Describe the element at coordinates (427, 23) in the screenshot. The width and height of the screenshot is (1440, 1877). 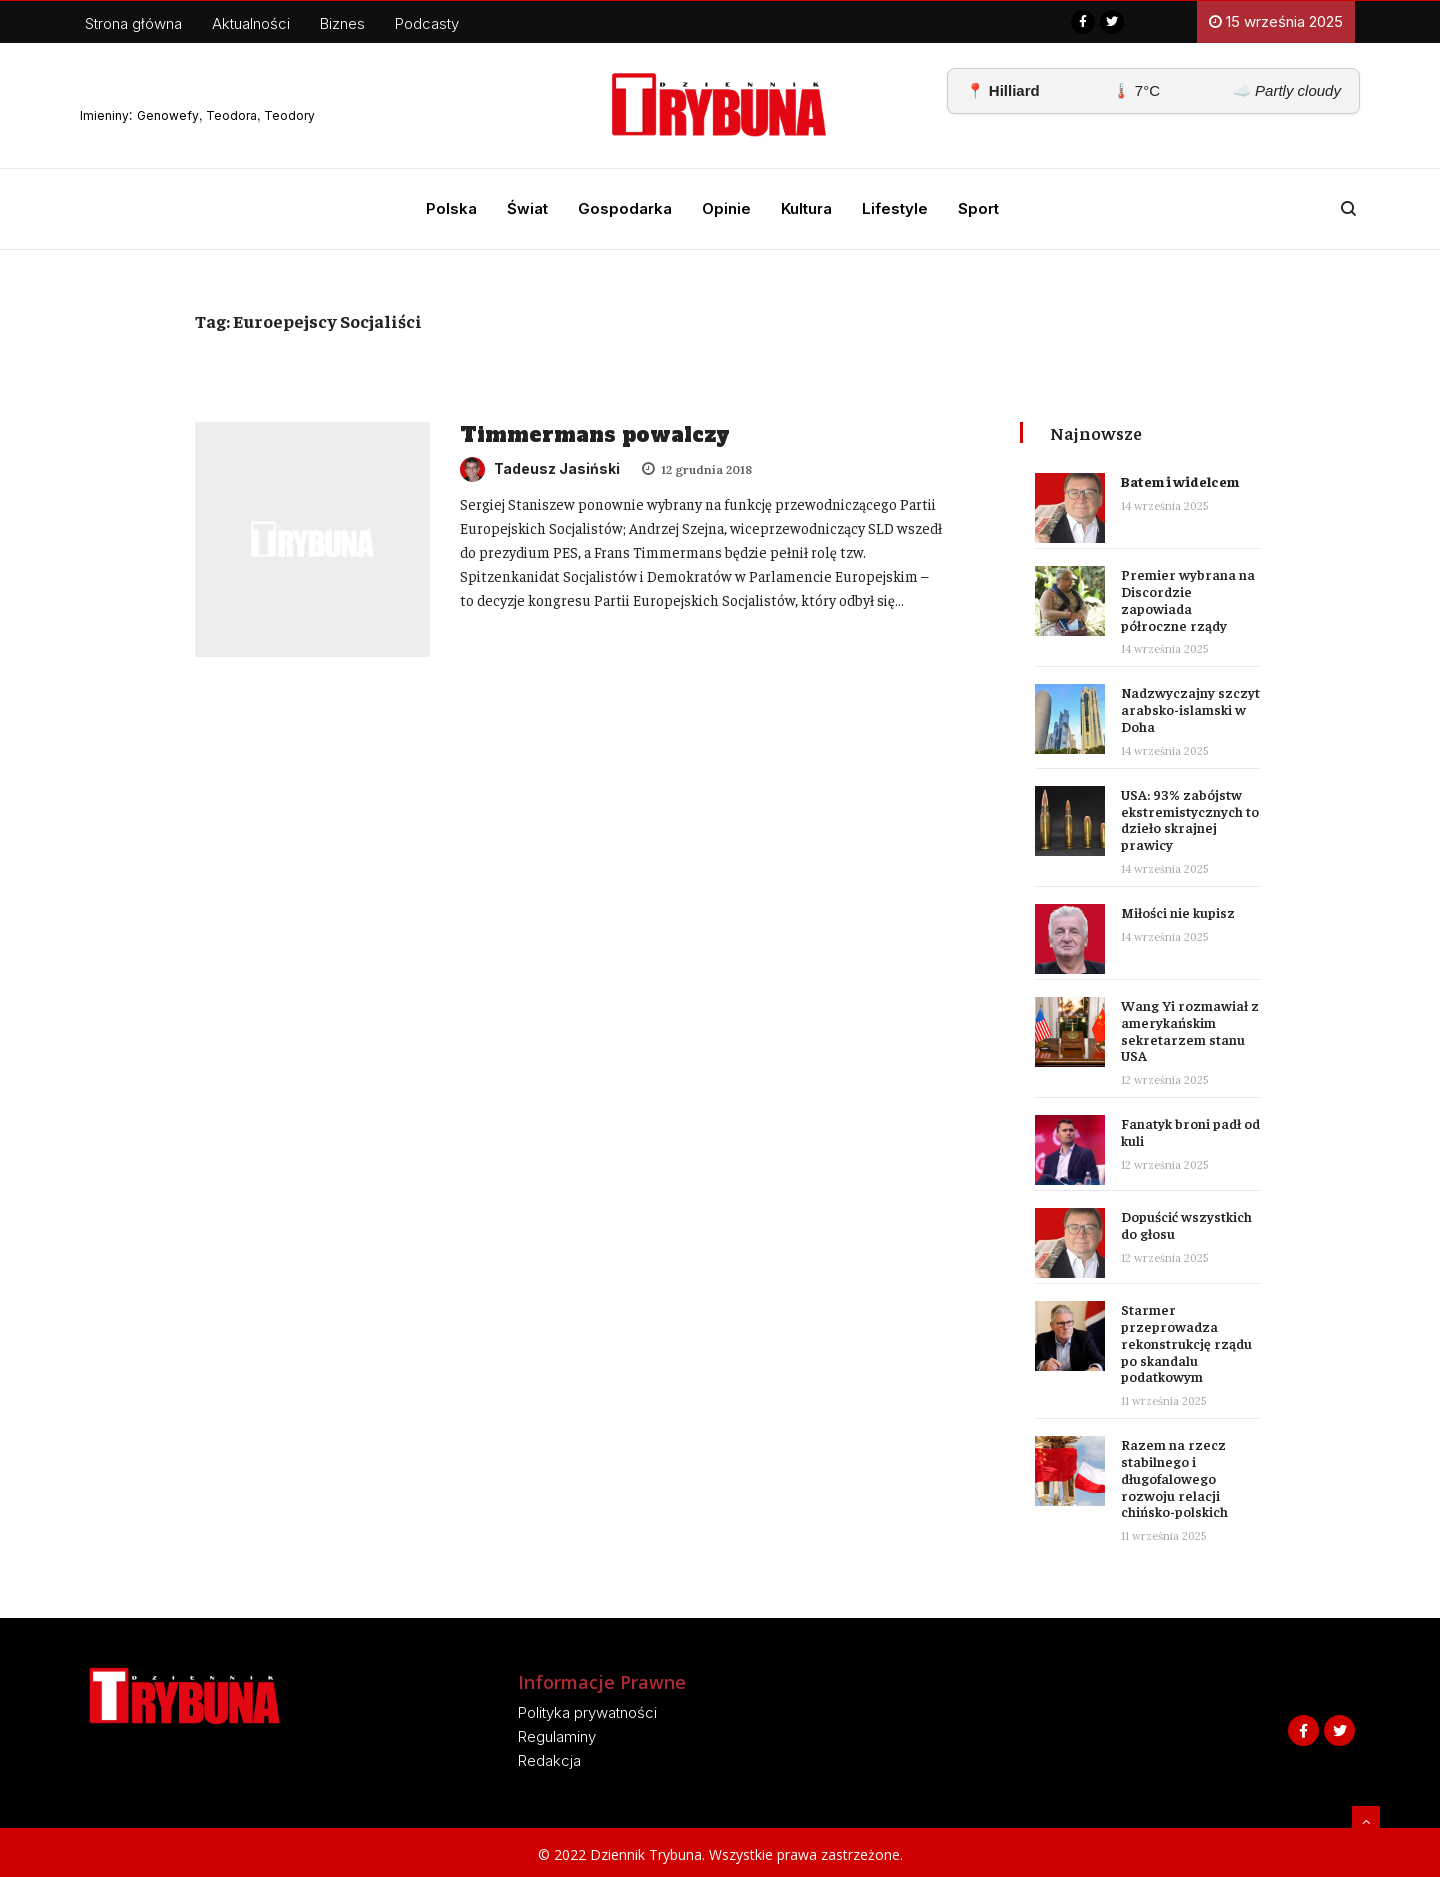
I see `Podcasty` at that location.